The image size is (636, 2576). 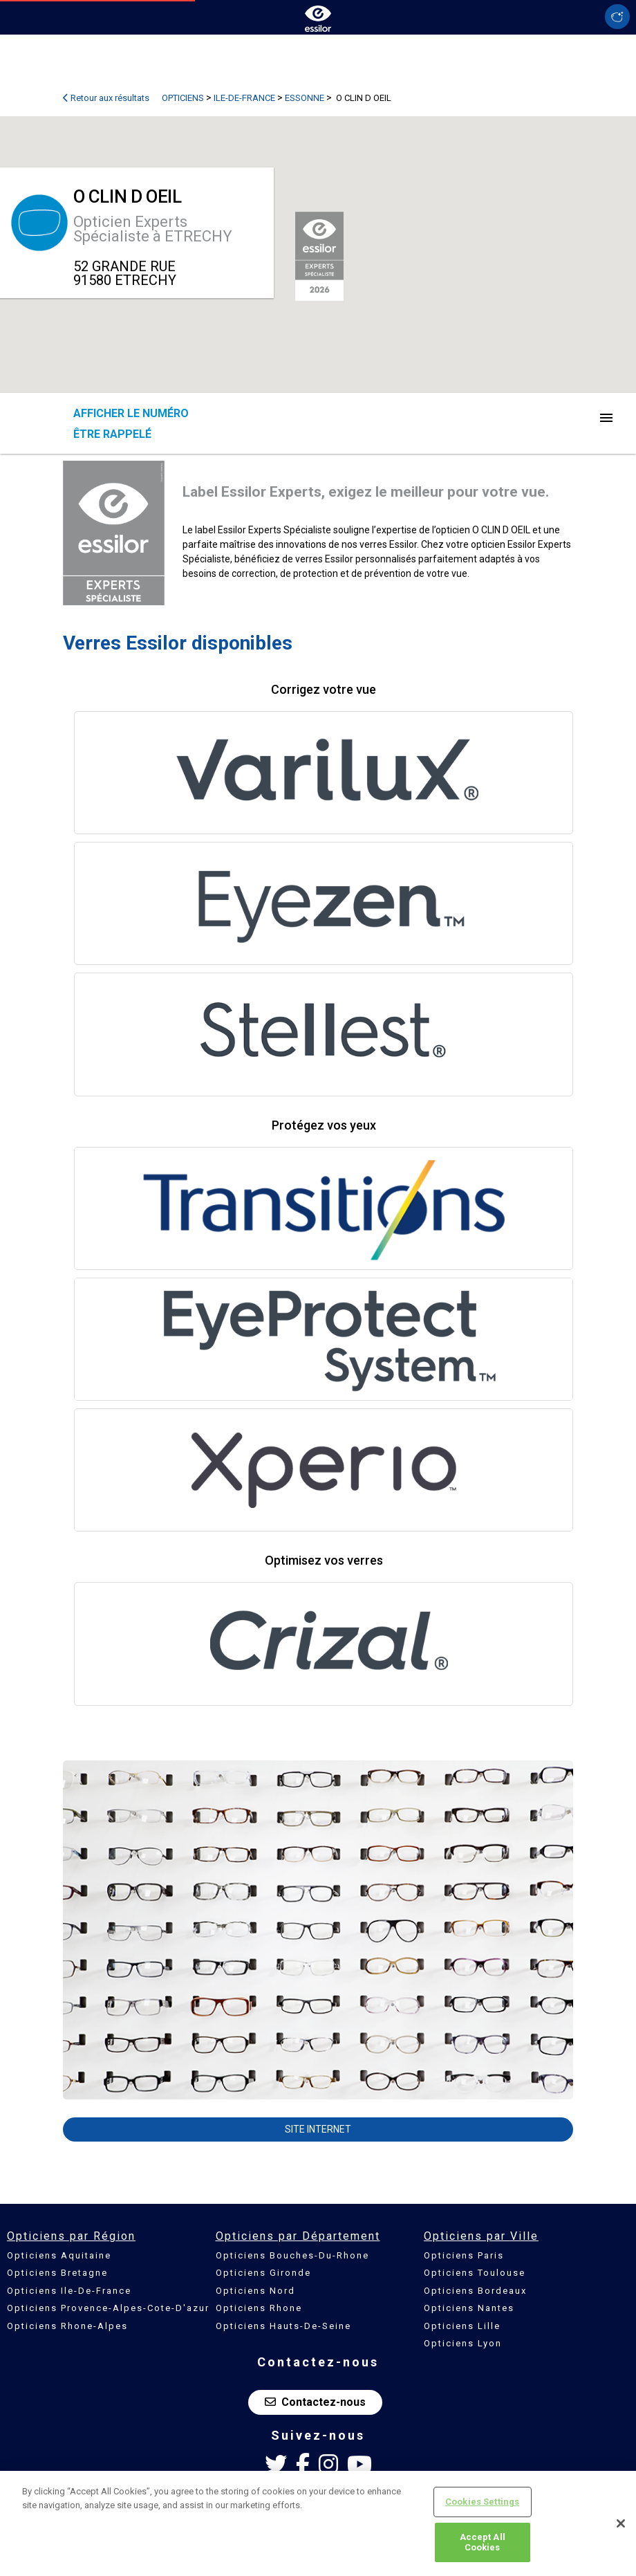 I want to click on [Facebook Essilor France], so click(x=302, y=2465).